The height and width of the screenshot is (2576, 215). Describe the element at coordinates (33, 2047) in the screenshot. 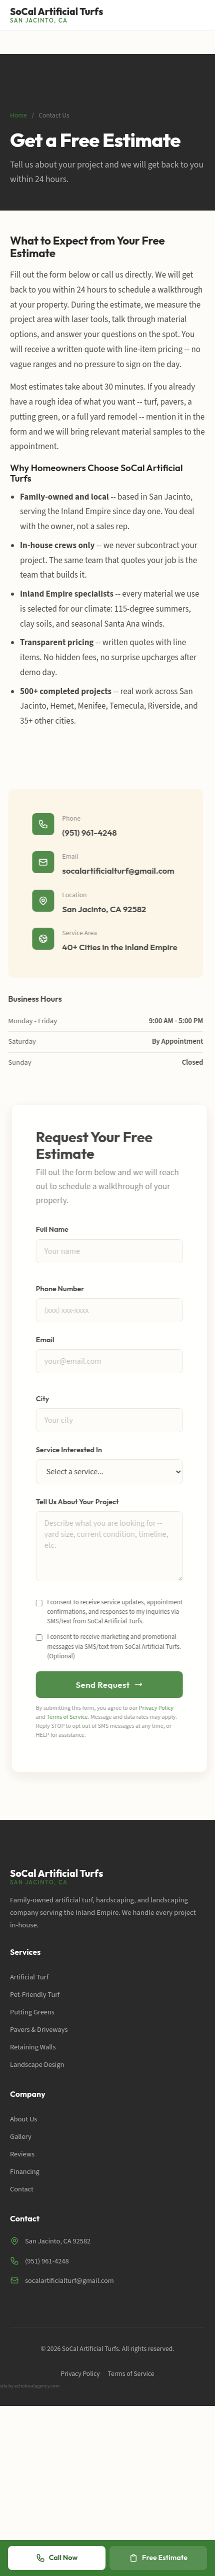

I see `Retaining Walls` at that location.